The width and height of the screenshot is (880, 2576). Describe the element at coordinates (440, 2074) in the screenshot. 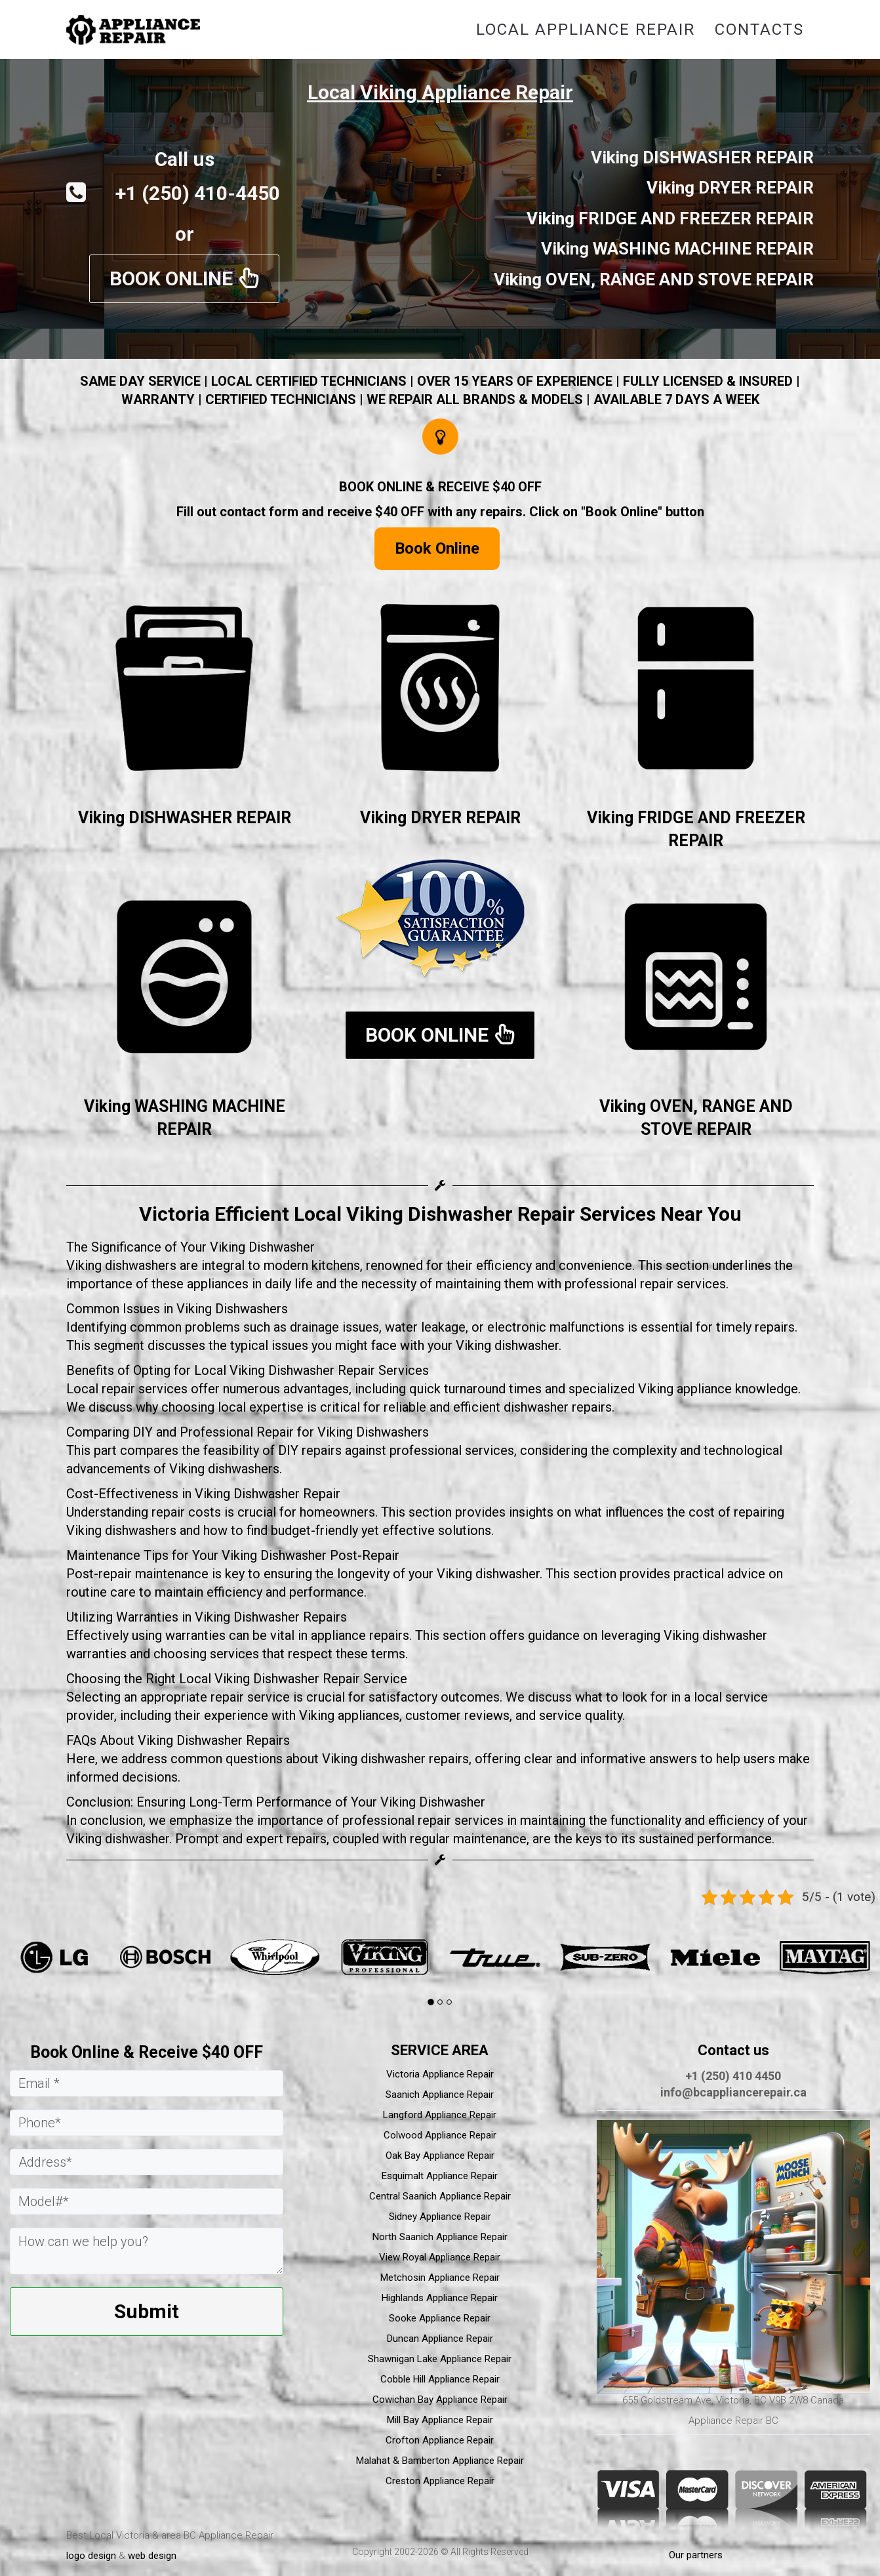

I see `Victoria Appliance Repair` at that location.